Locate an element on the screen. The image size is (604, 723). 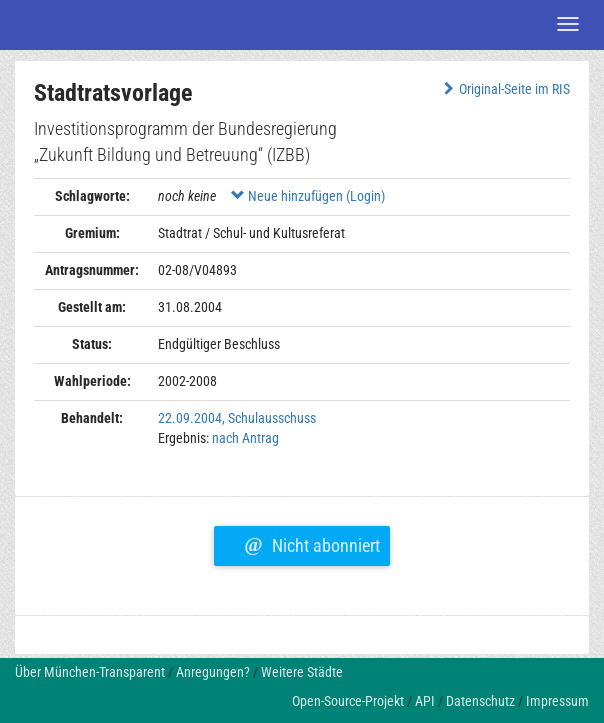
API is located at coordinates (425, 701).